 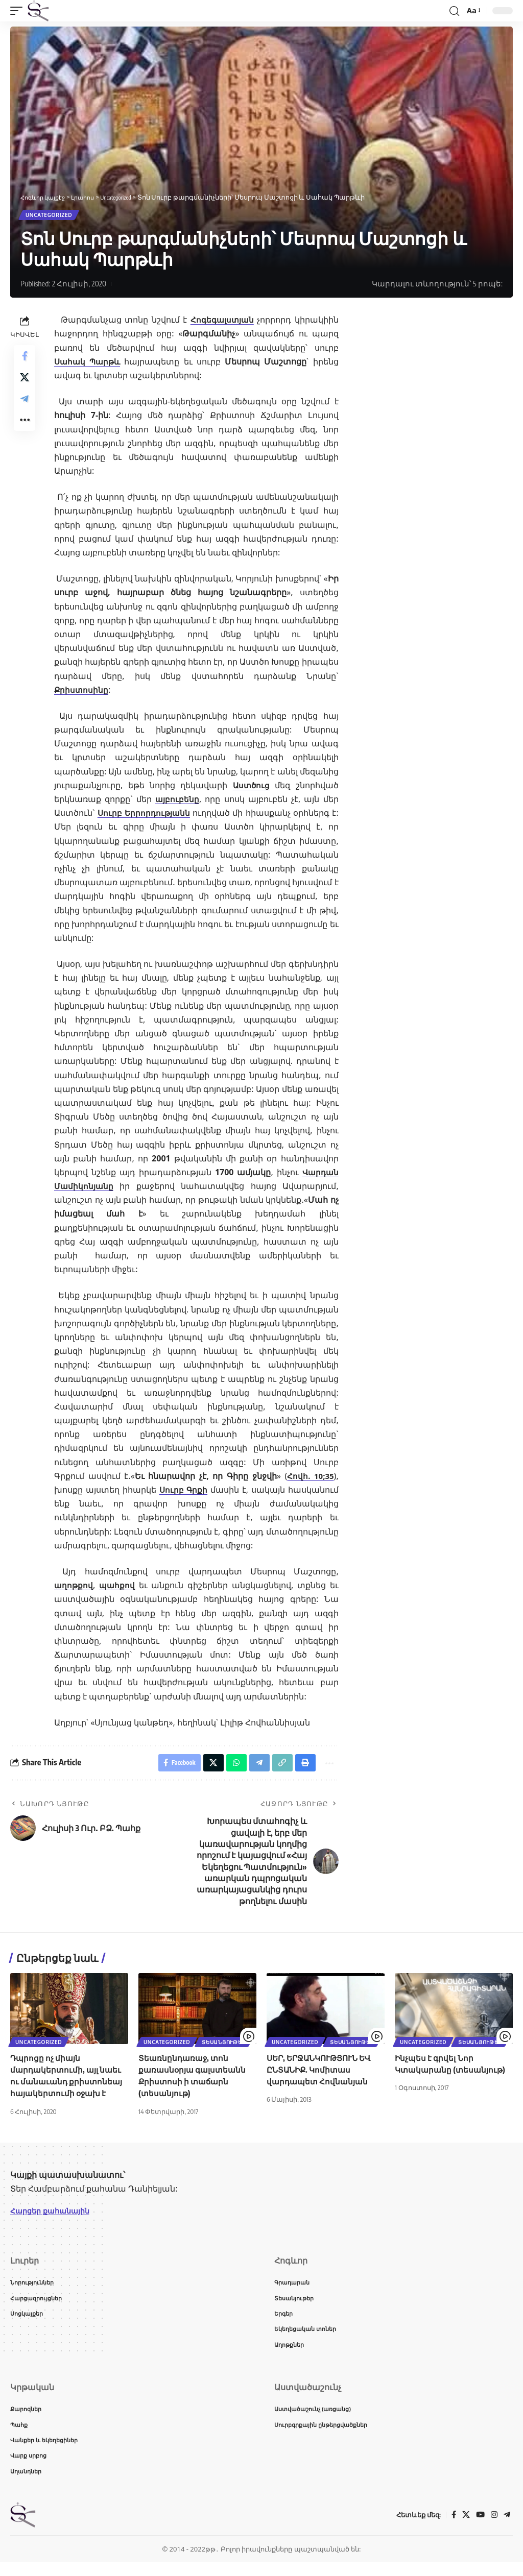 I want to click on Հարցեր քահանային, so click(x=54, y=2215).